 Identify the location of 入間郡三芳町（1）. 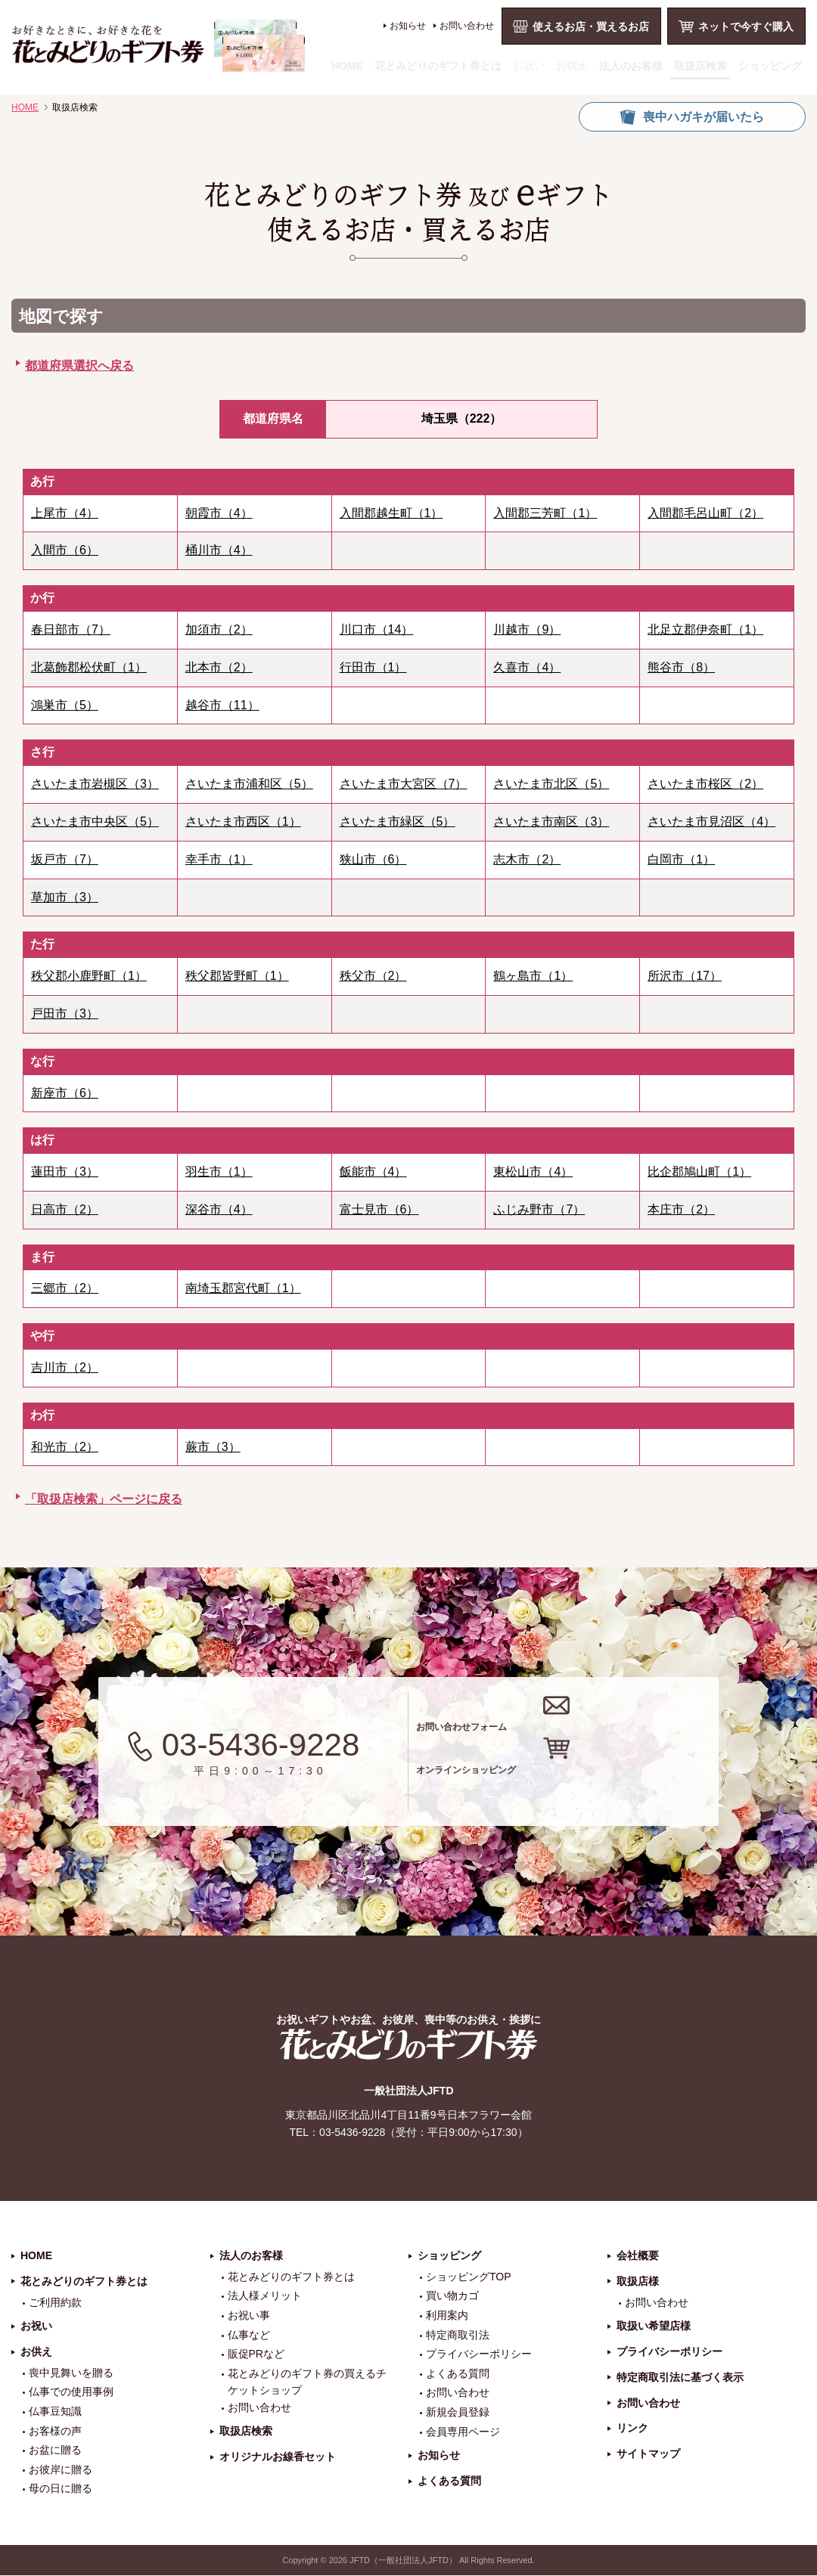
(545, 513).